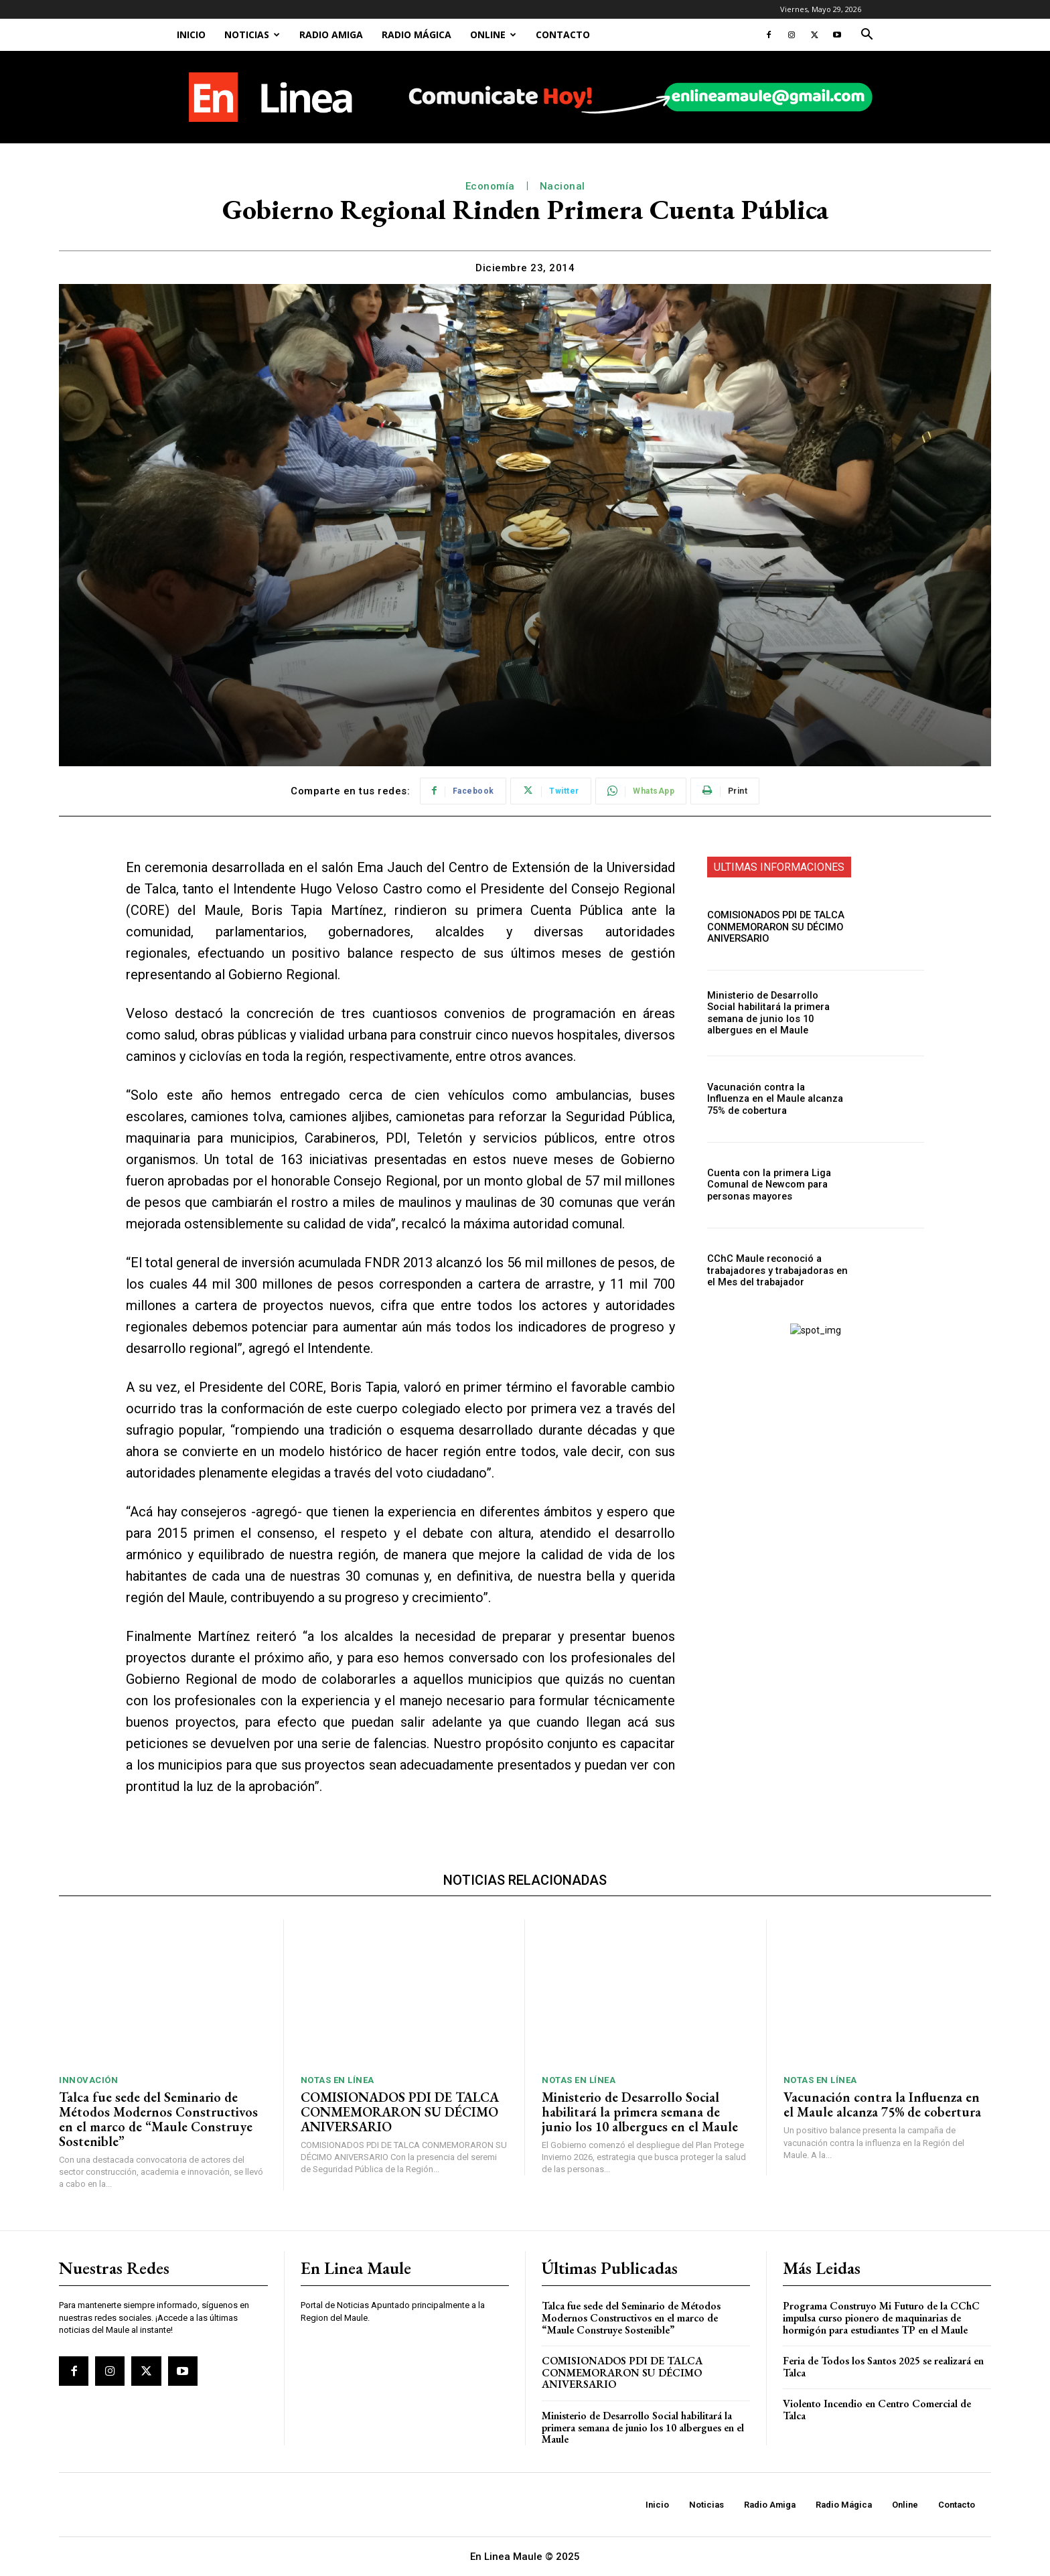 This screenshot has height=2576, width=1050. What do you see at coordinates (331, 34) in the screenshot?
I see `Radio Amiga` at bounding box center [331, 34].